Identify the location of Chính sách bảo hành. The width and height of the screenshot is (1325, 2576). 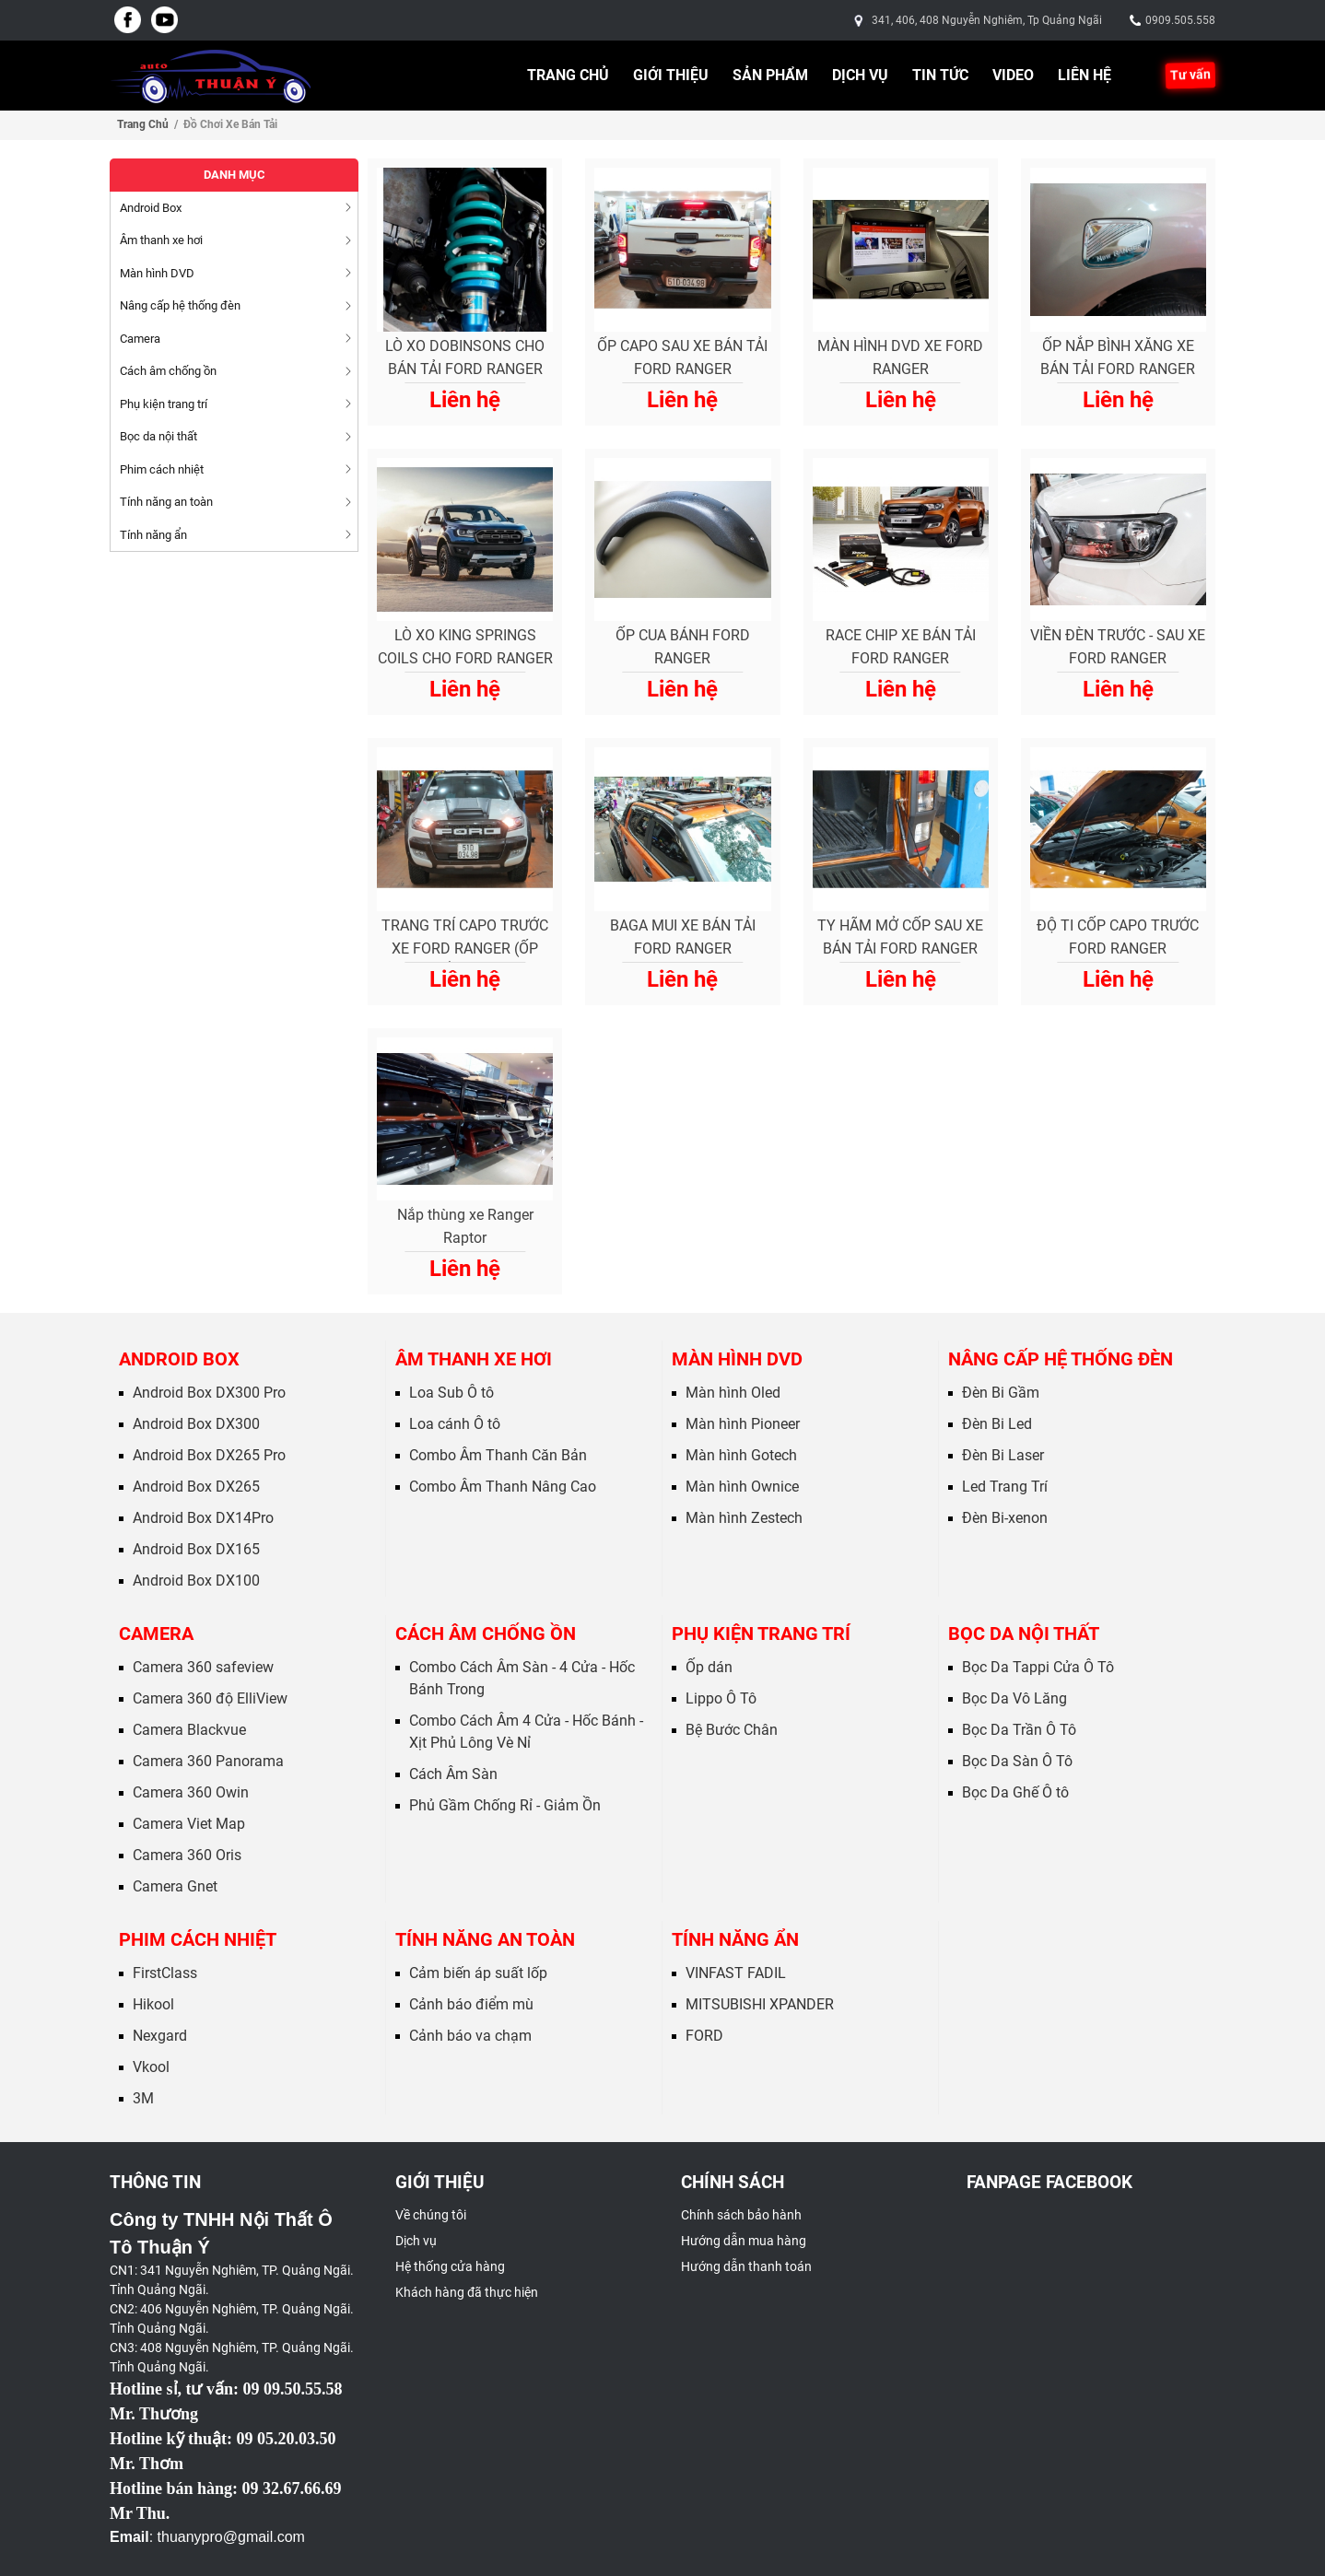
(741, 2214).